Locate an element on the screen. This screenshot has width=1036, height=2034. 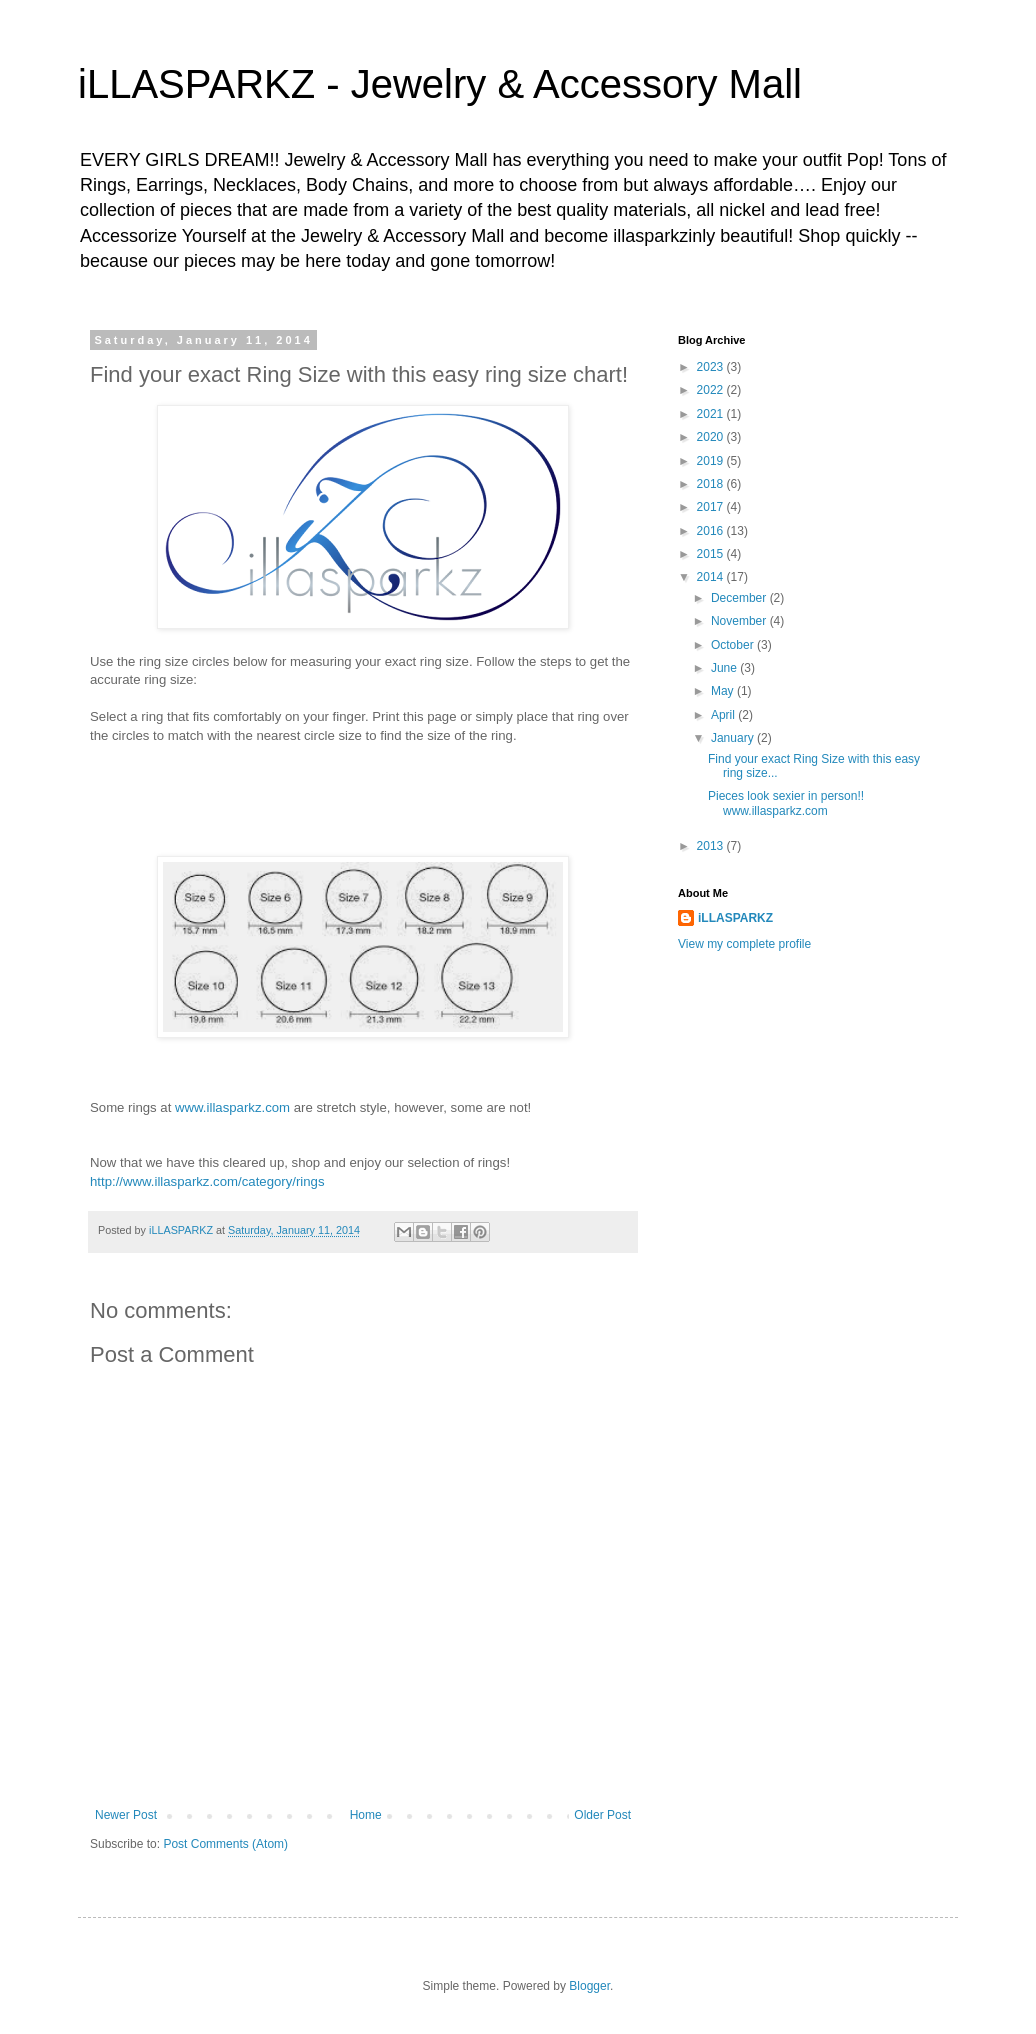
2015 is located at coordinates (712, 554).